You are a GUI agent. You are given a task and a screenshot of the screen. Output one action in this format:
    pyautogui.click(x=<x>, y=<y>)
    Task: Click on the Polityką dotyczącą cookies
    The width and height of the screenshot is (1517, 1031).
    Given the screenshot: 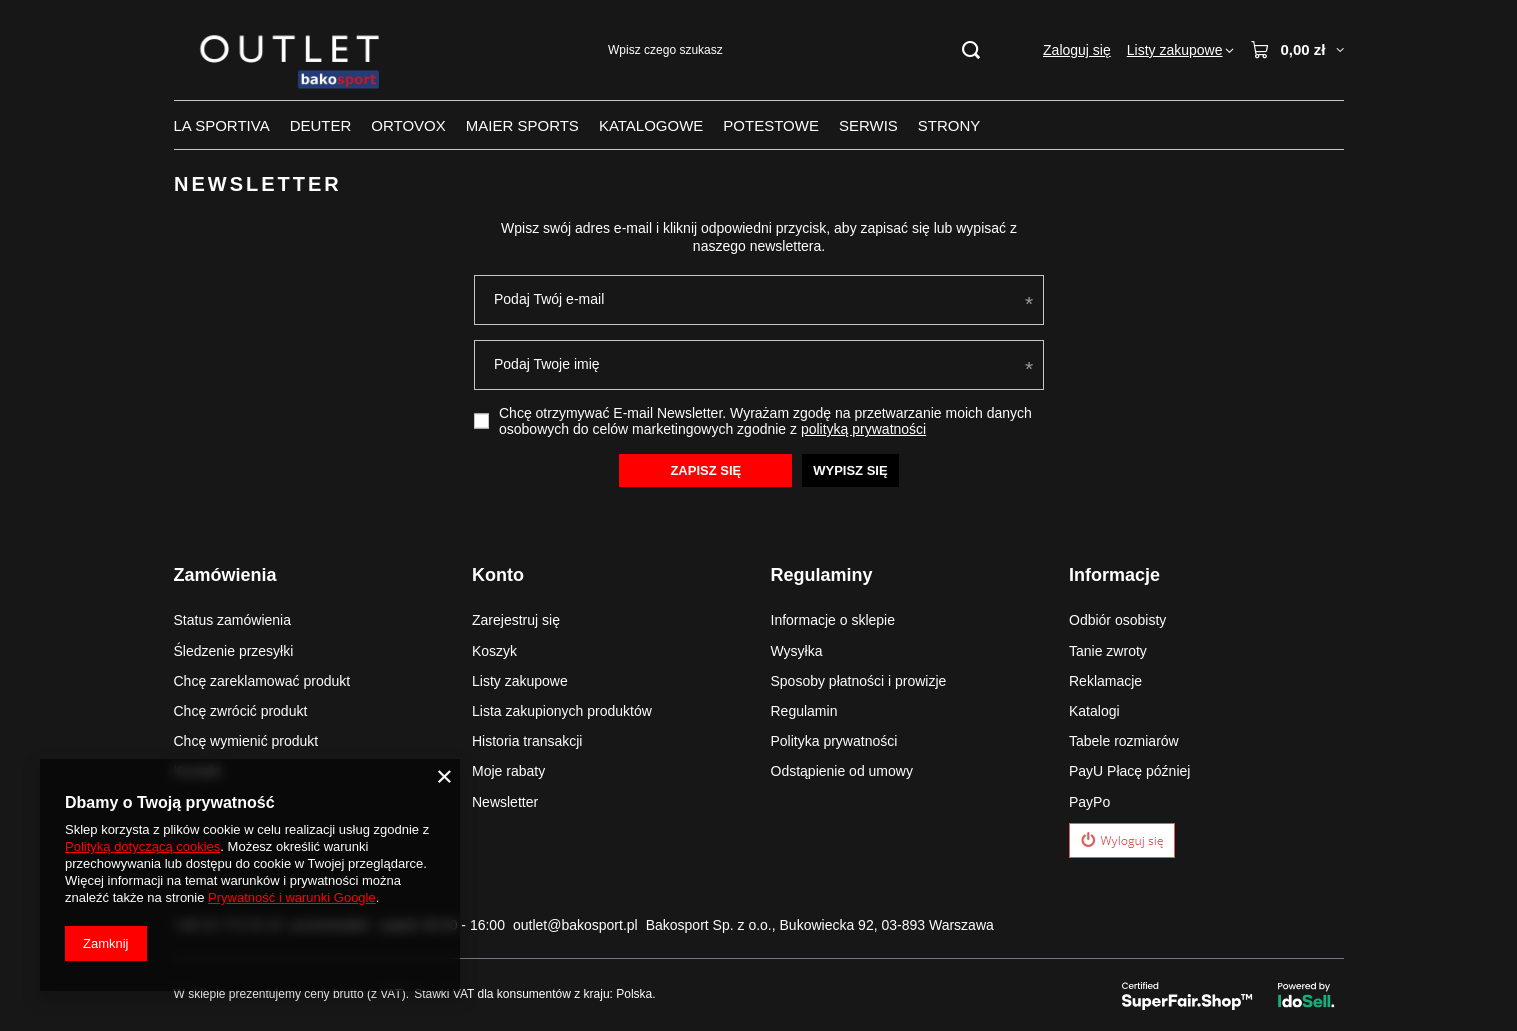 What is the action you would take?
    pyautogui.click(x=142, y=846)
    